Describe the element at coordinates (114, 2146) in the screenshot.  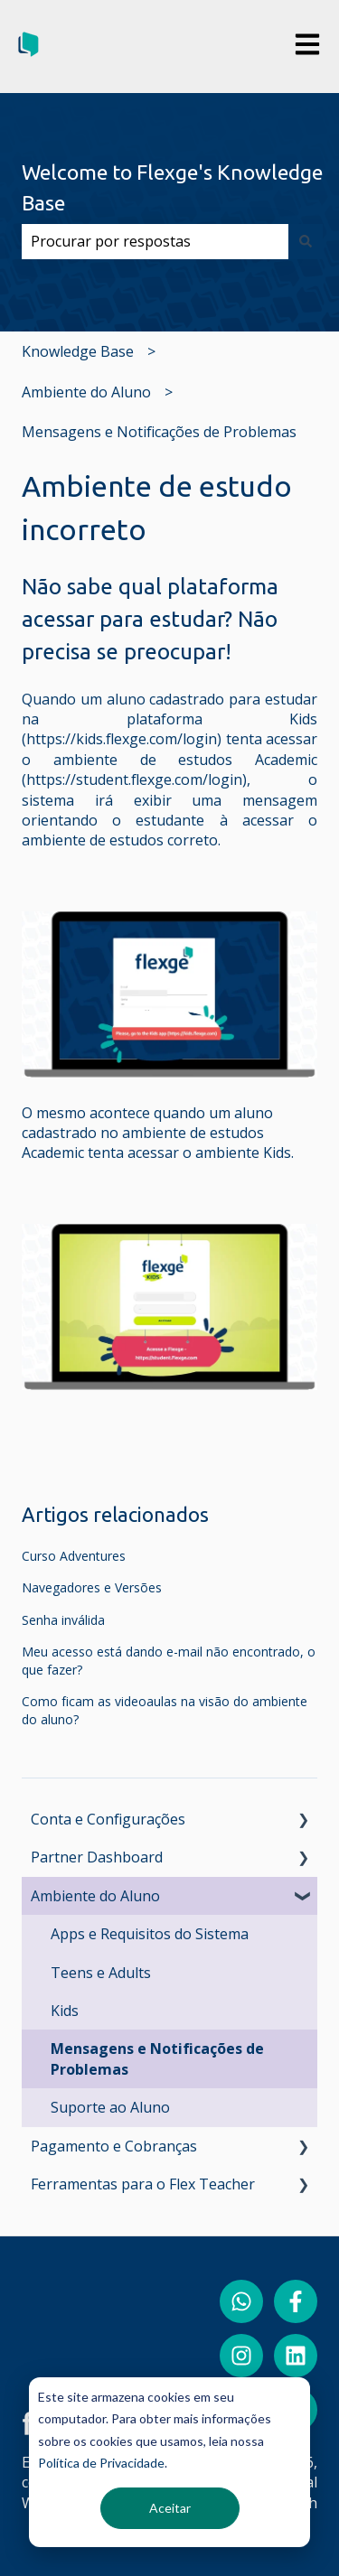
I see `Pagamento e Cobranças [menuitem]` at that location.